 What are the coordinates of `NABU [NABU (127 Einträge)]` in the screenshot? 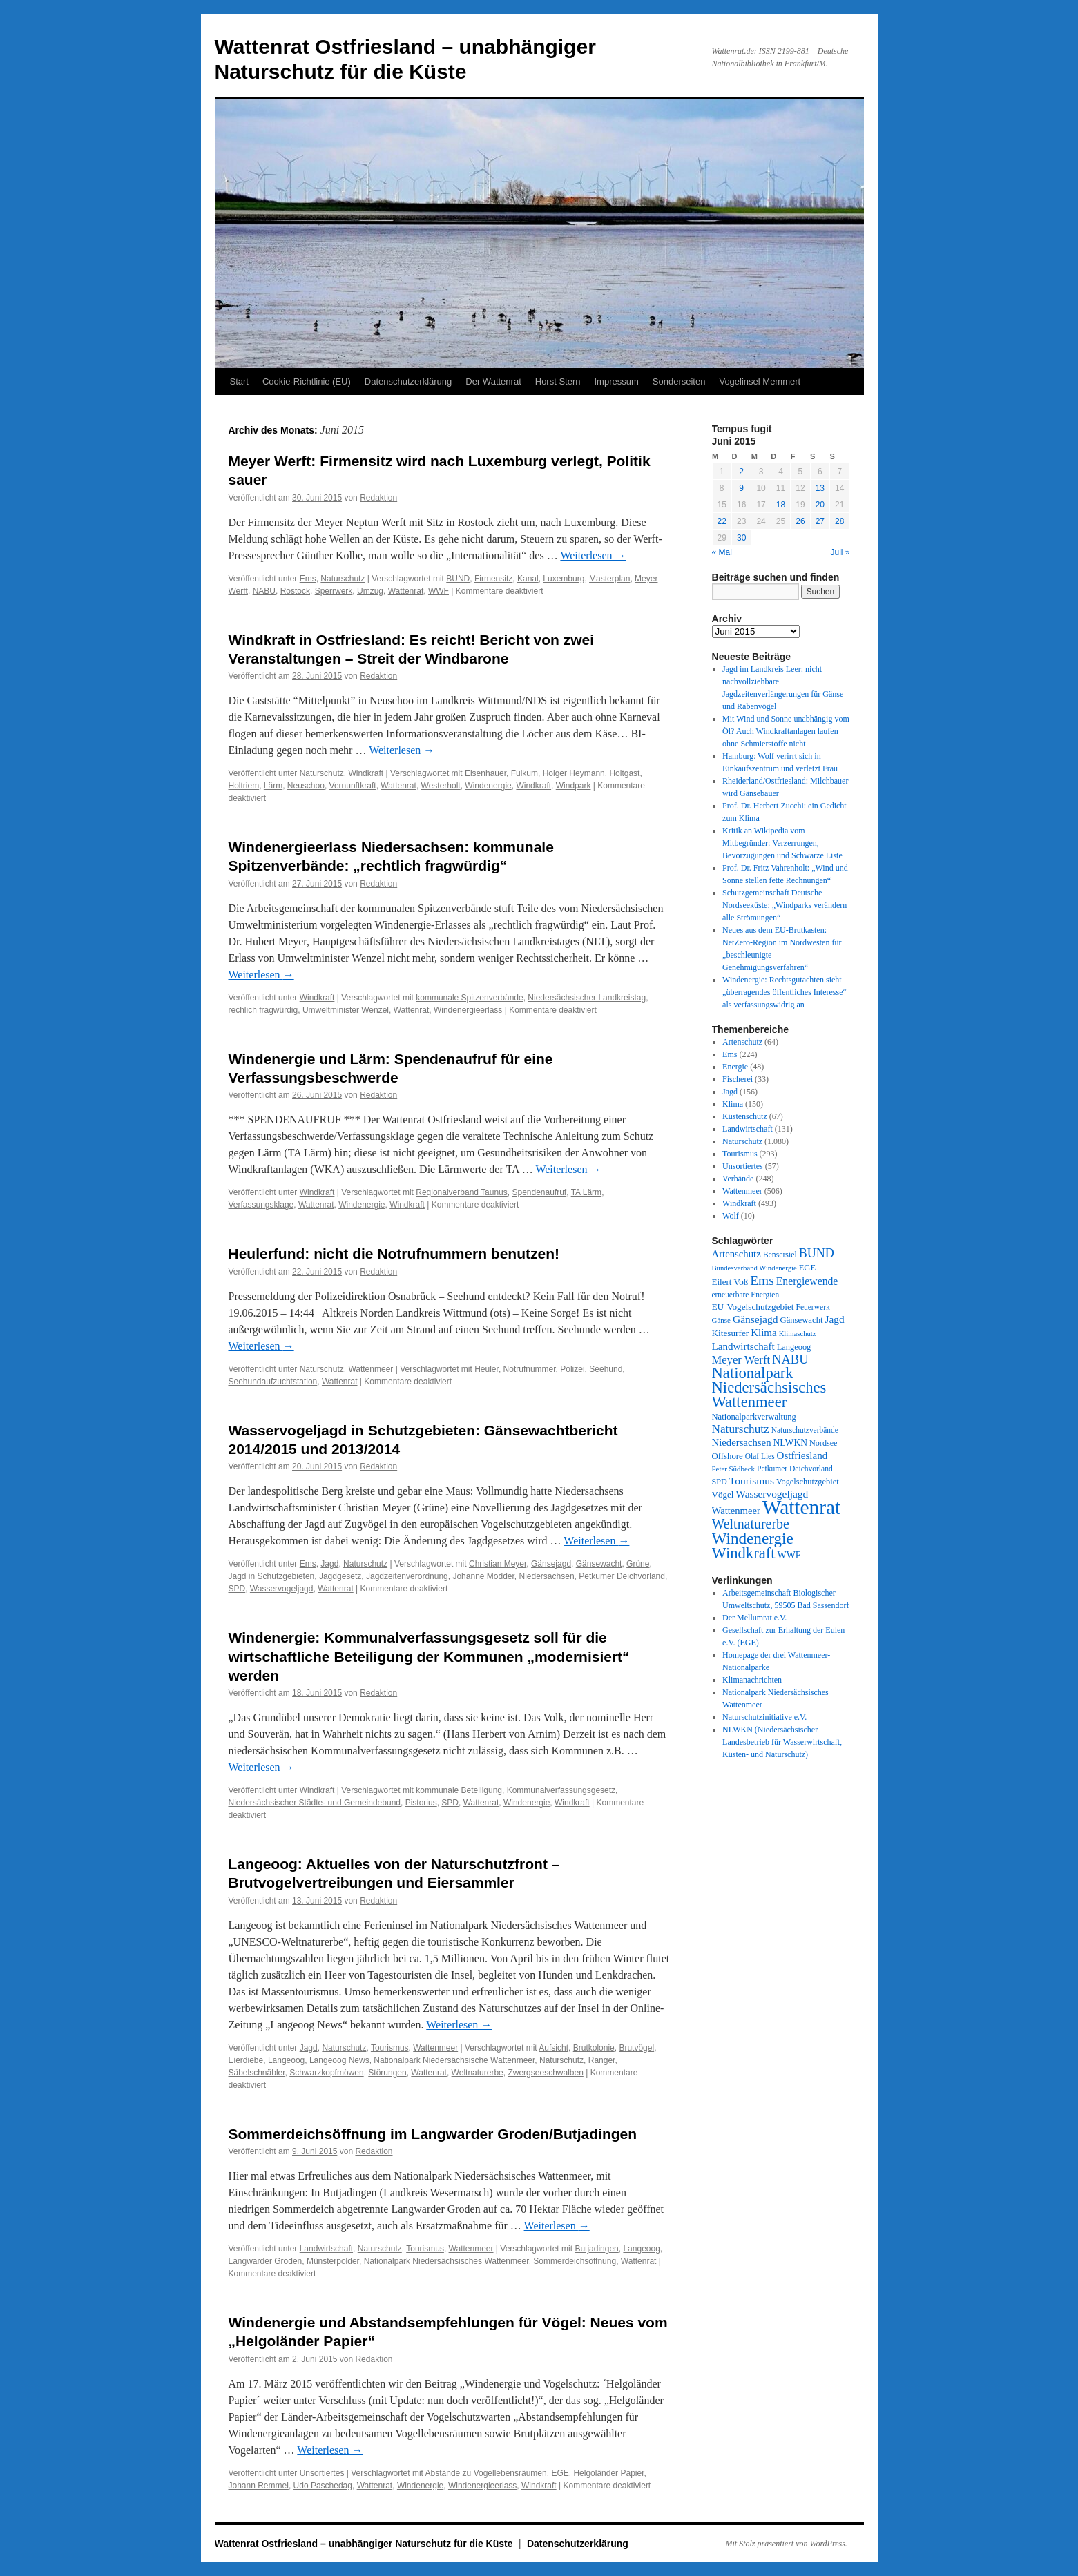 It's located at (790, 1359).